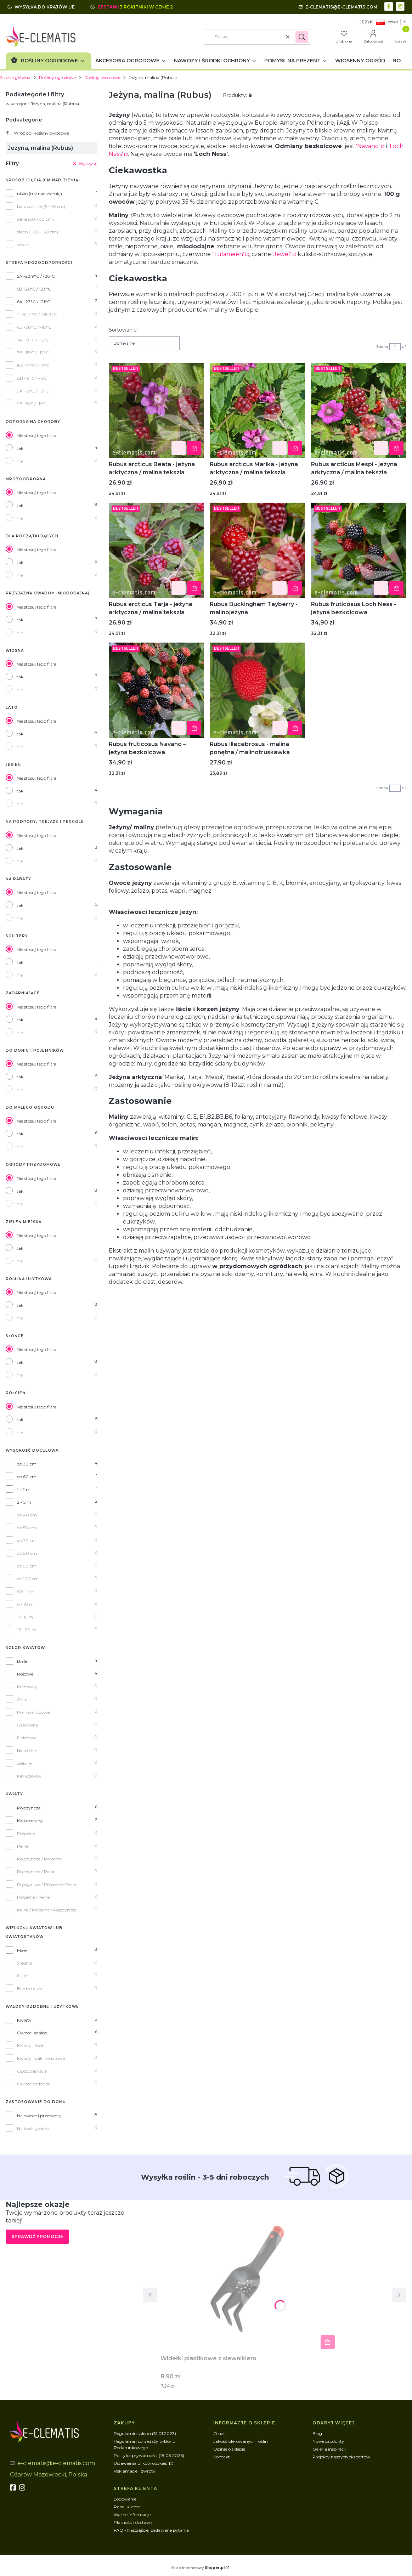 The image size is (412, 2576). Describe the element at coordinates (27, 1725) in the screenshot. I see `Czerwone` at that location.